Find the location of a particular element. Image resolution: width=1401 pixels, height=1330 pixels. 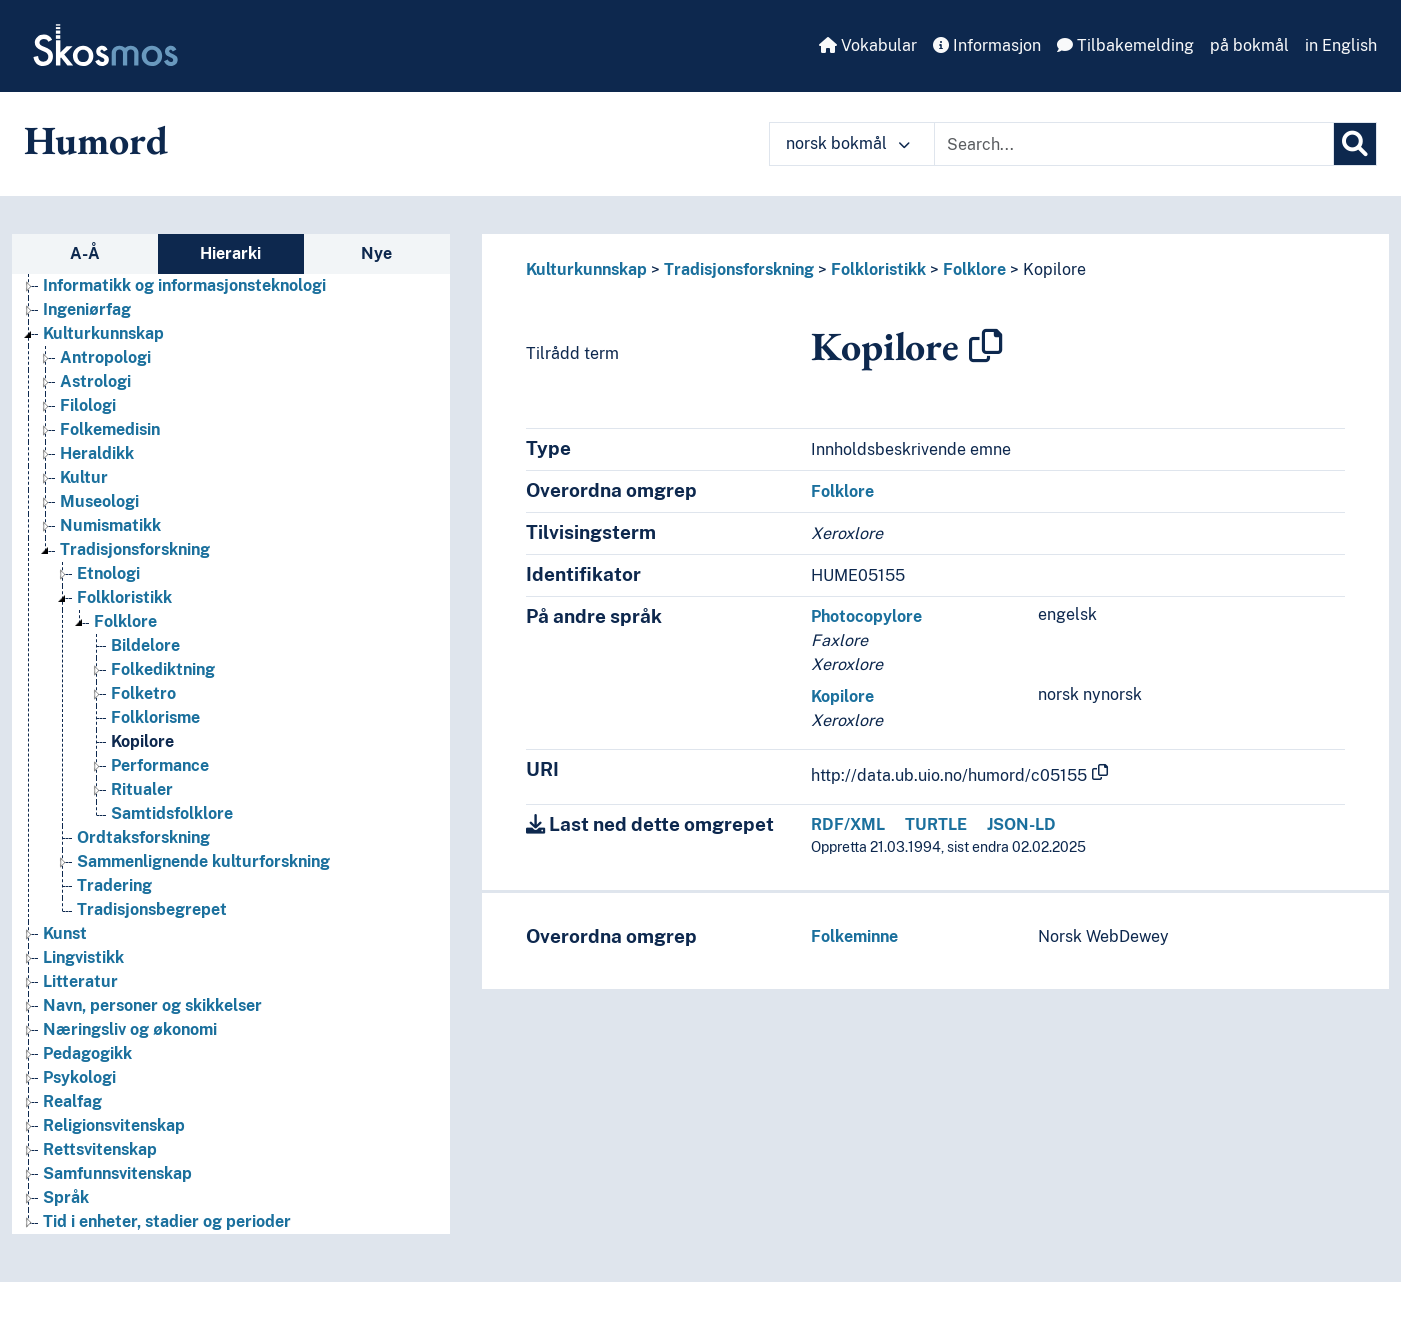

Folklorisme [Go to the concept page] is located at coordinates (155, 717).